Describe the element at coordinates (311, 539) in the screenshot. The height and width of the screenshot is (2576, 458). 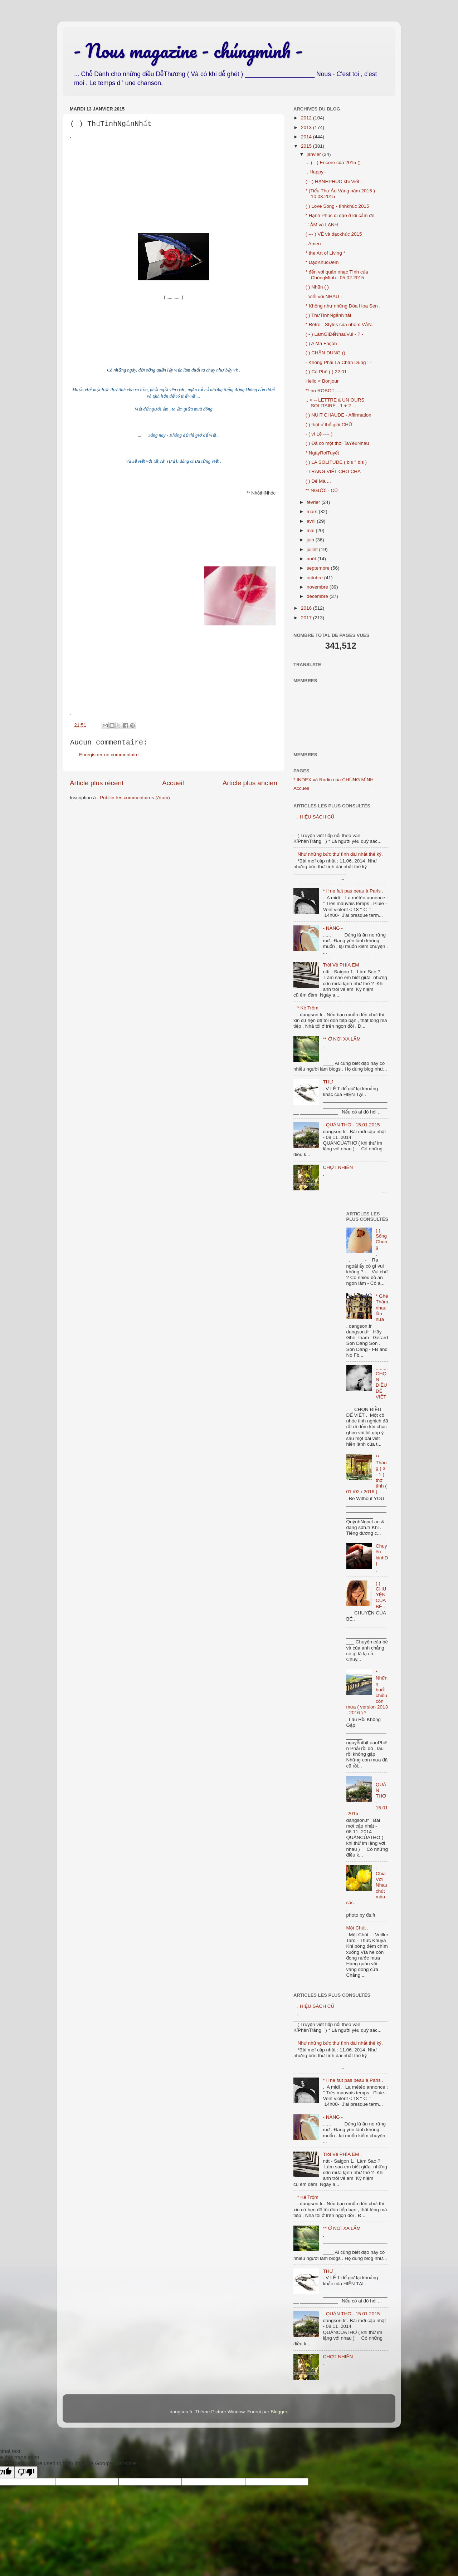
I see `juin` at that location.